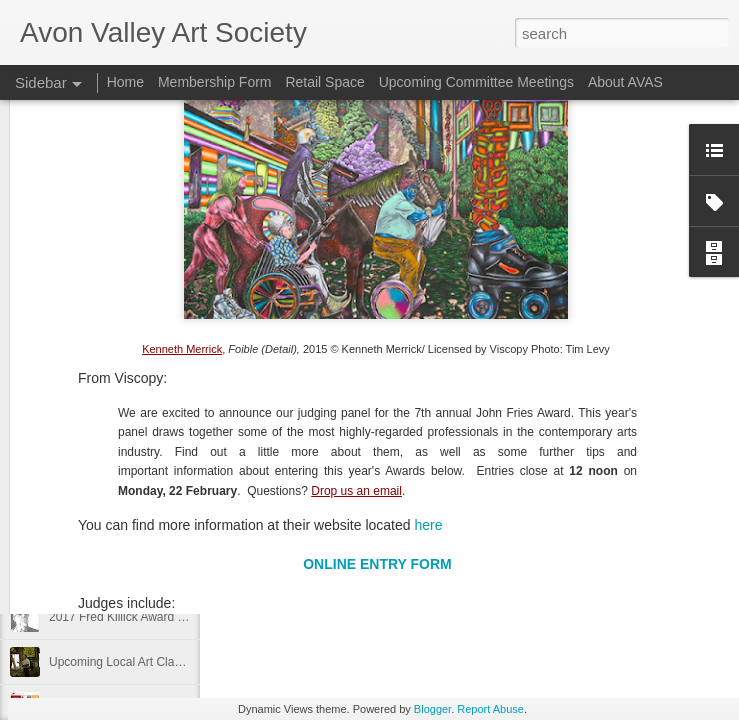 The height and width of the screenshot is (720, 739). Describe the element at coordinates (490, 709) in the screenshot. I see `Report Abuse` at that location.